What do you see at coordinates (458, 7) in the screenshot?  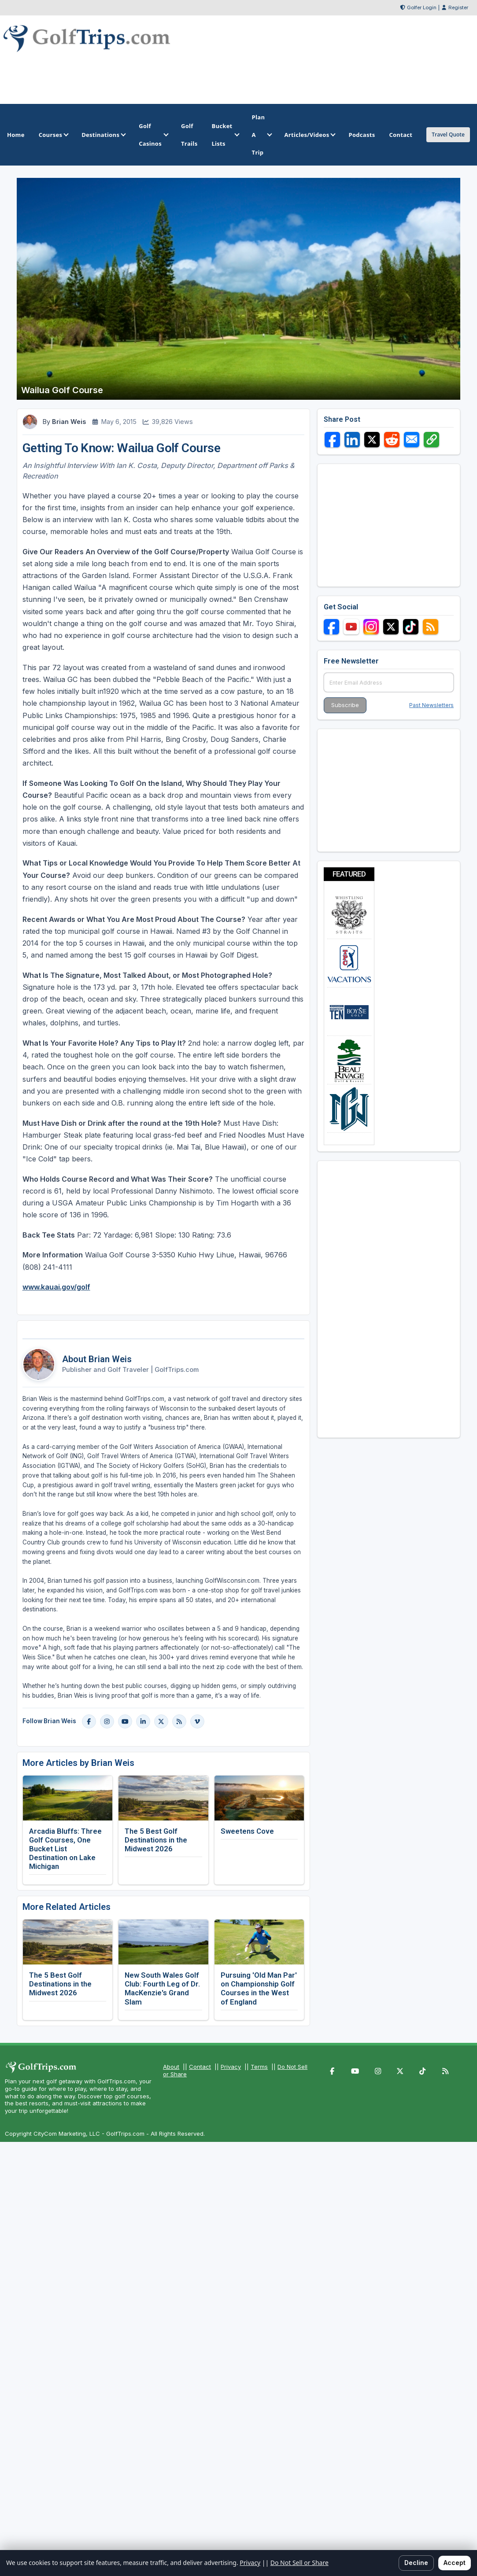 I see `Register` at bounding box center [458, 7].